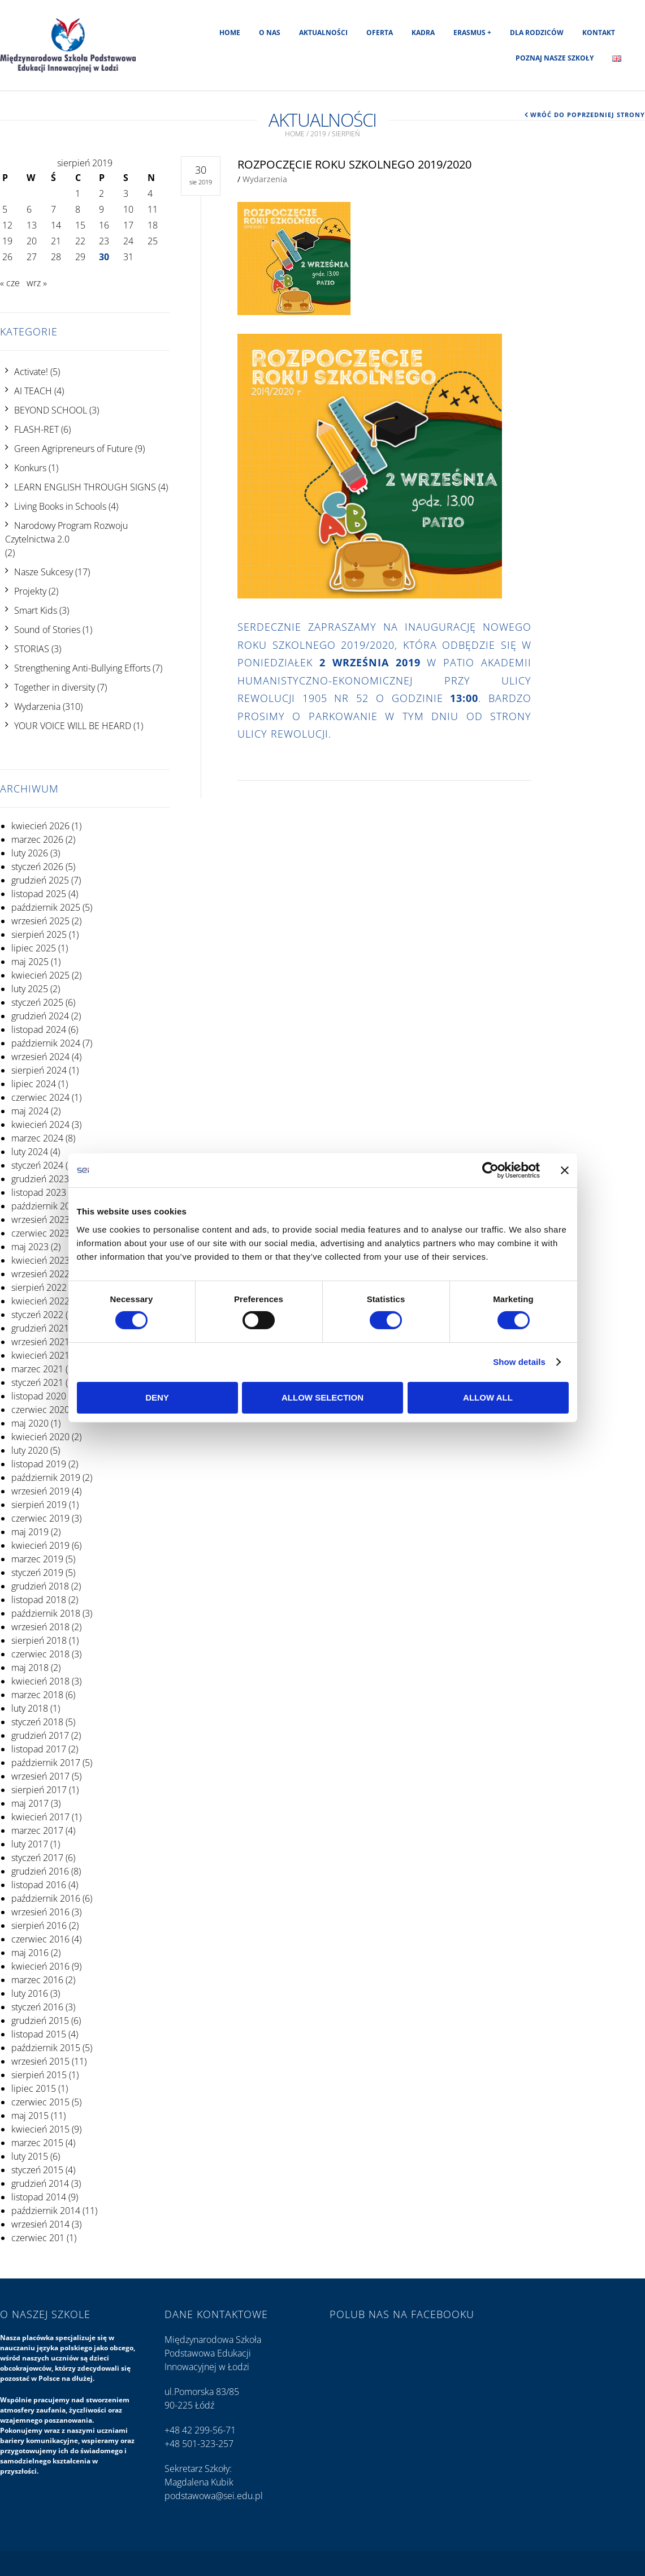  I want to click on maj 2017, so click(30, 1803).